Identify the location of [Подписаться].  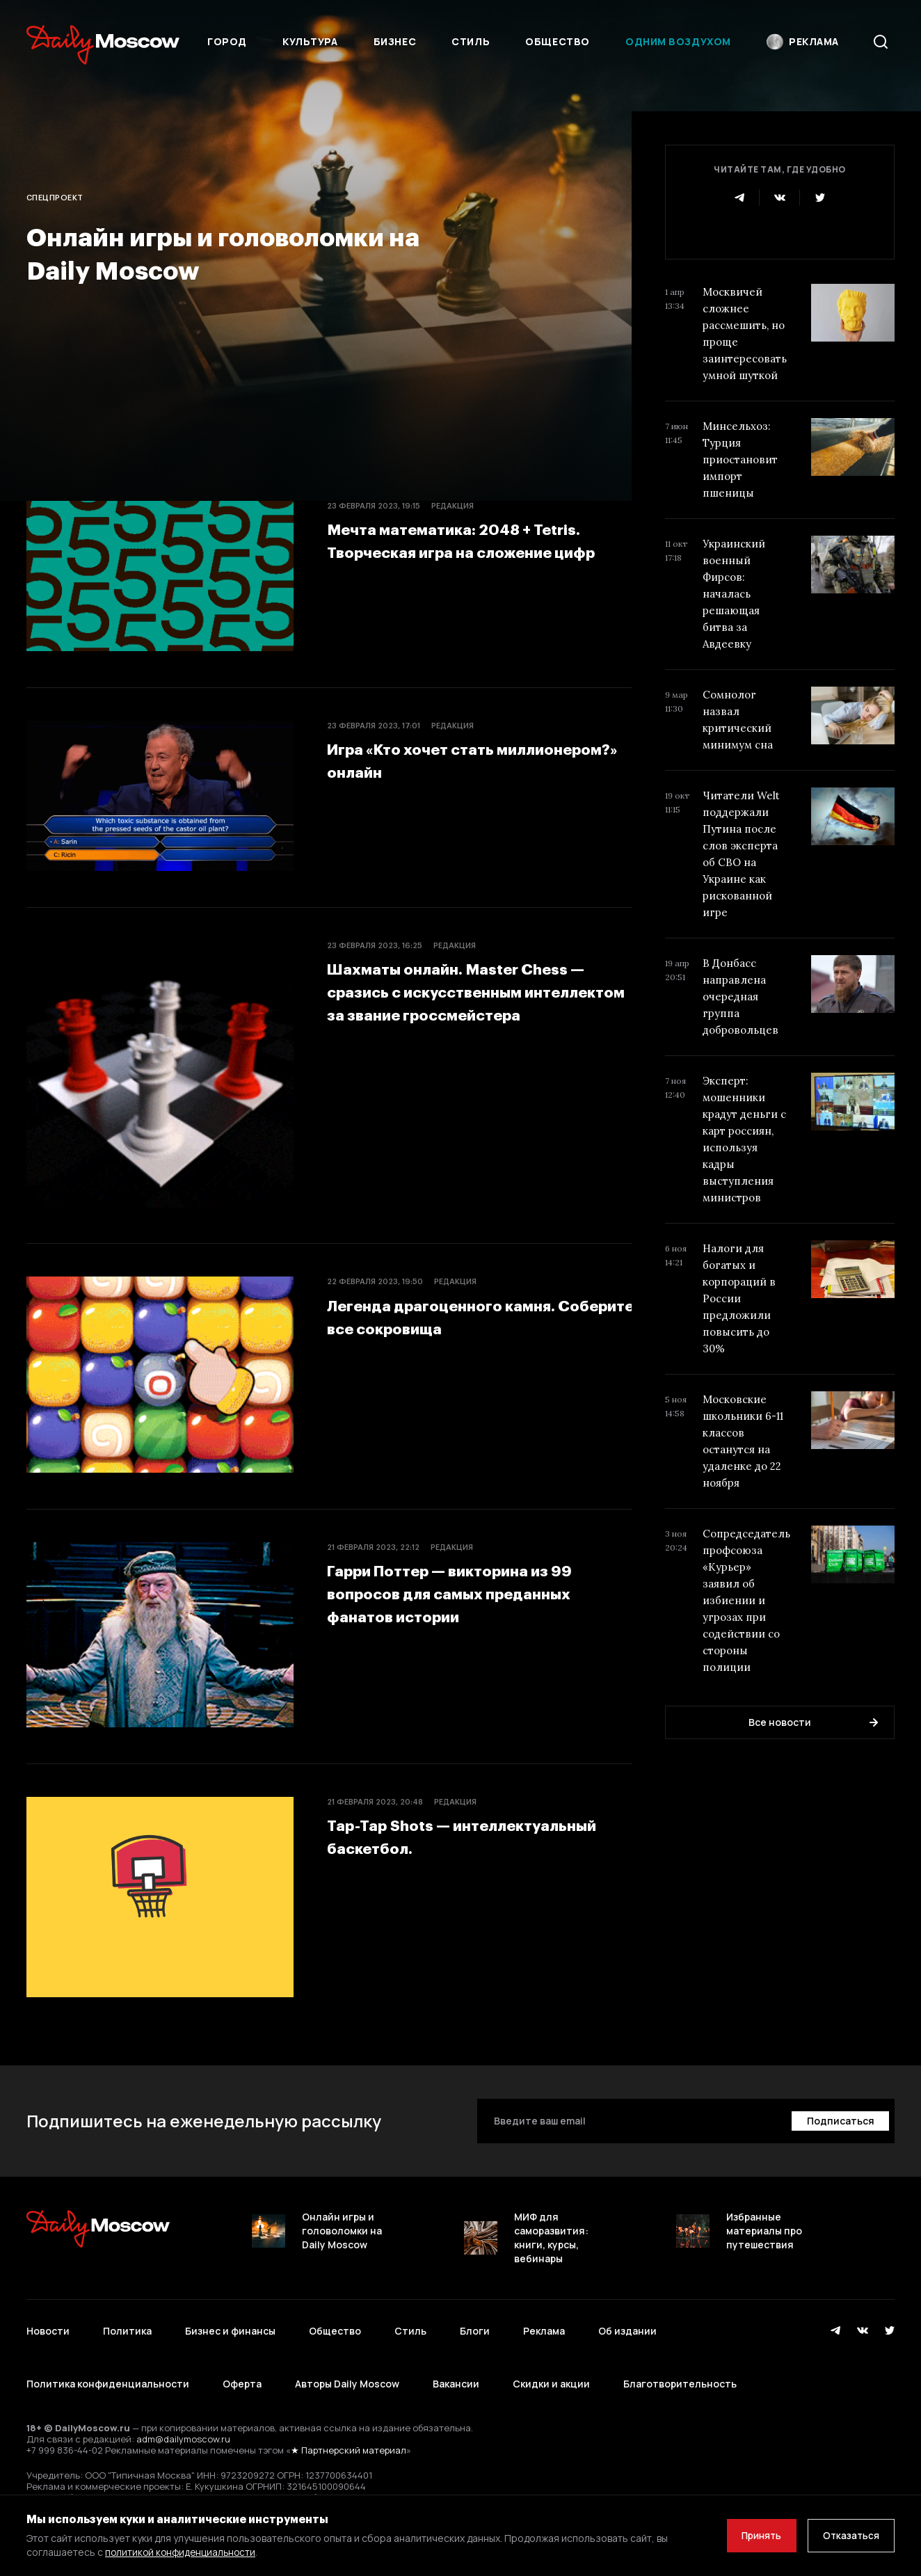
(838, 2121).